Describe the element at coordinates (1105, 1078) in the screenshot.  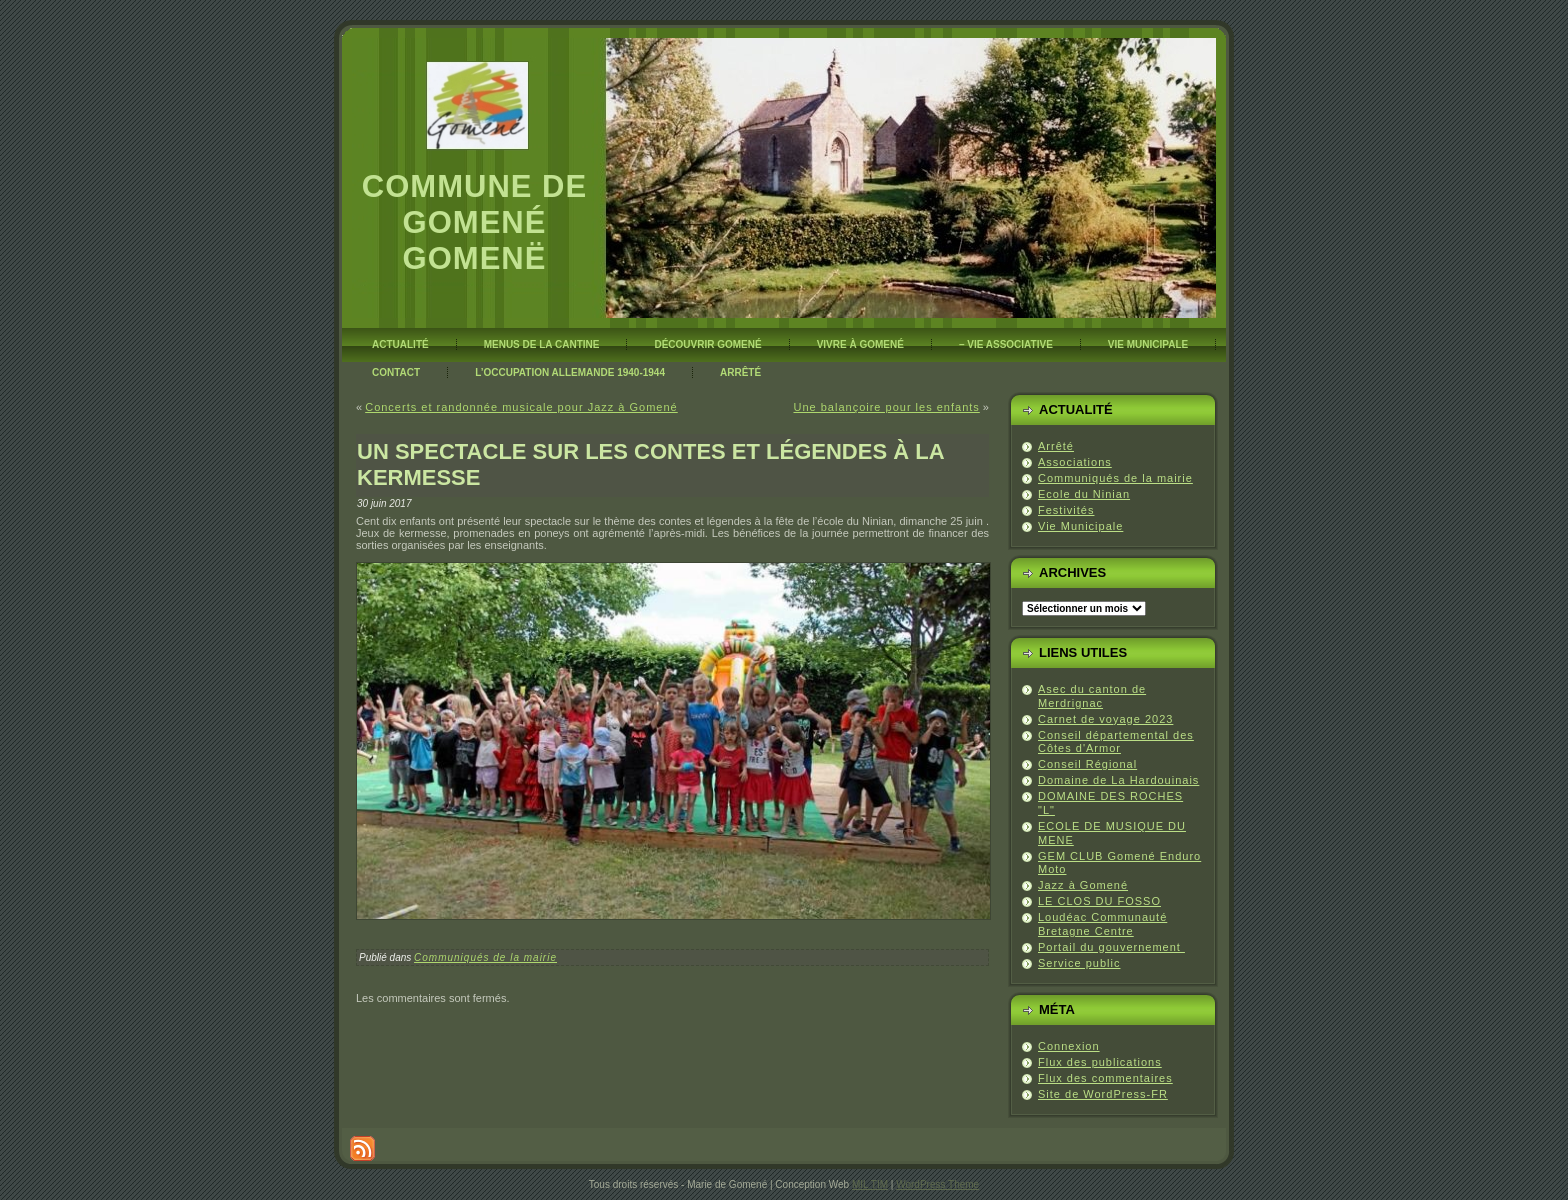
I see `Flux des commentaires` at that location.